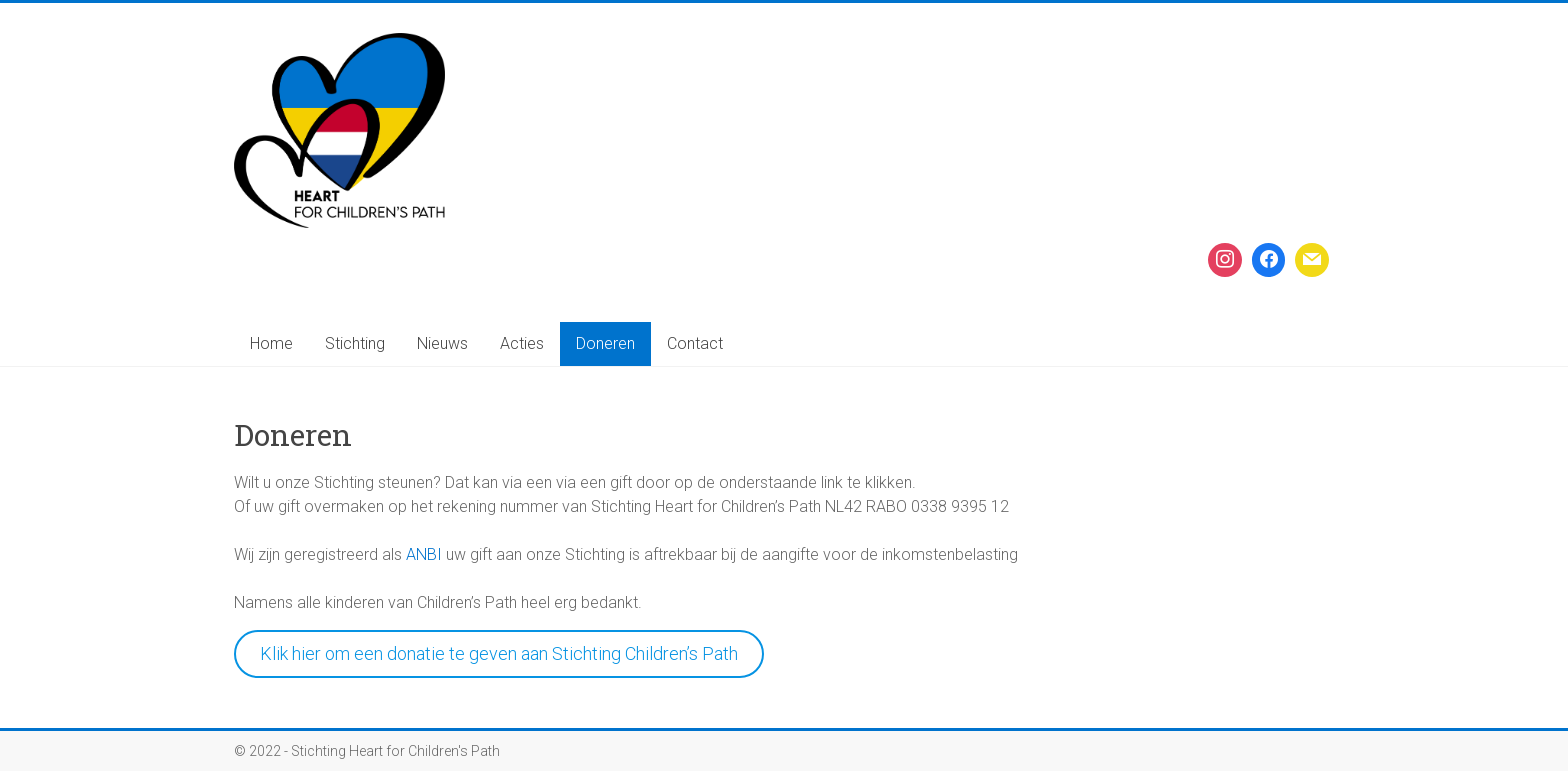 The height and width of the screenshot is (771, 1568). Describe the element at coordinates (695, 343) in the screenshot. I see `Contact` at that location.